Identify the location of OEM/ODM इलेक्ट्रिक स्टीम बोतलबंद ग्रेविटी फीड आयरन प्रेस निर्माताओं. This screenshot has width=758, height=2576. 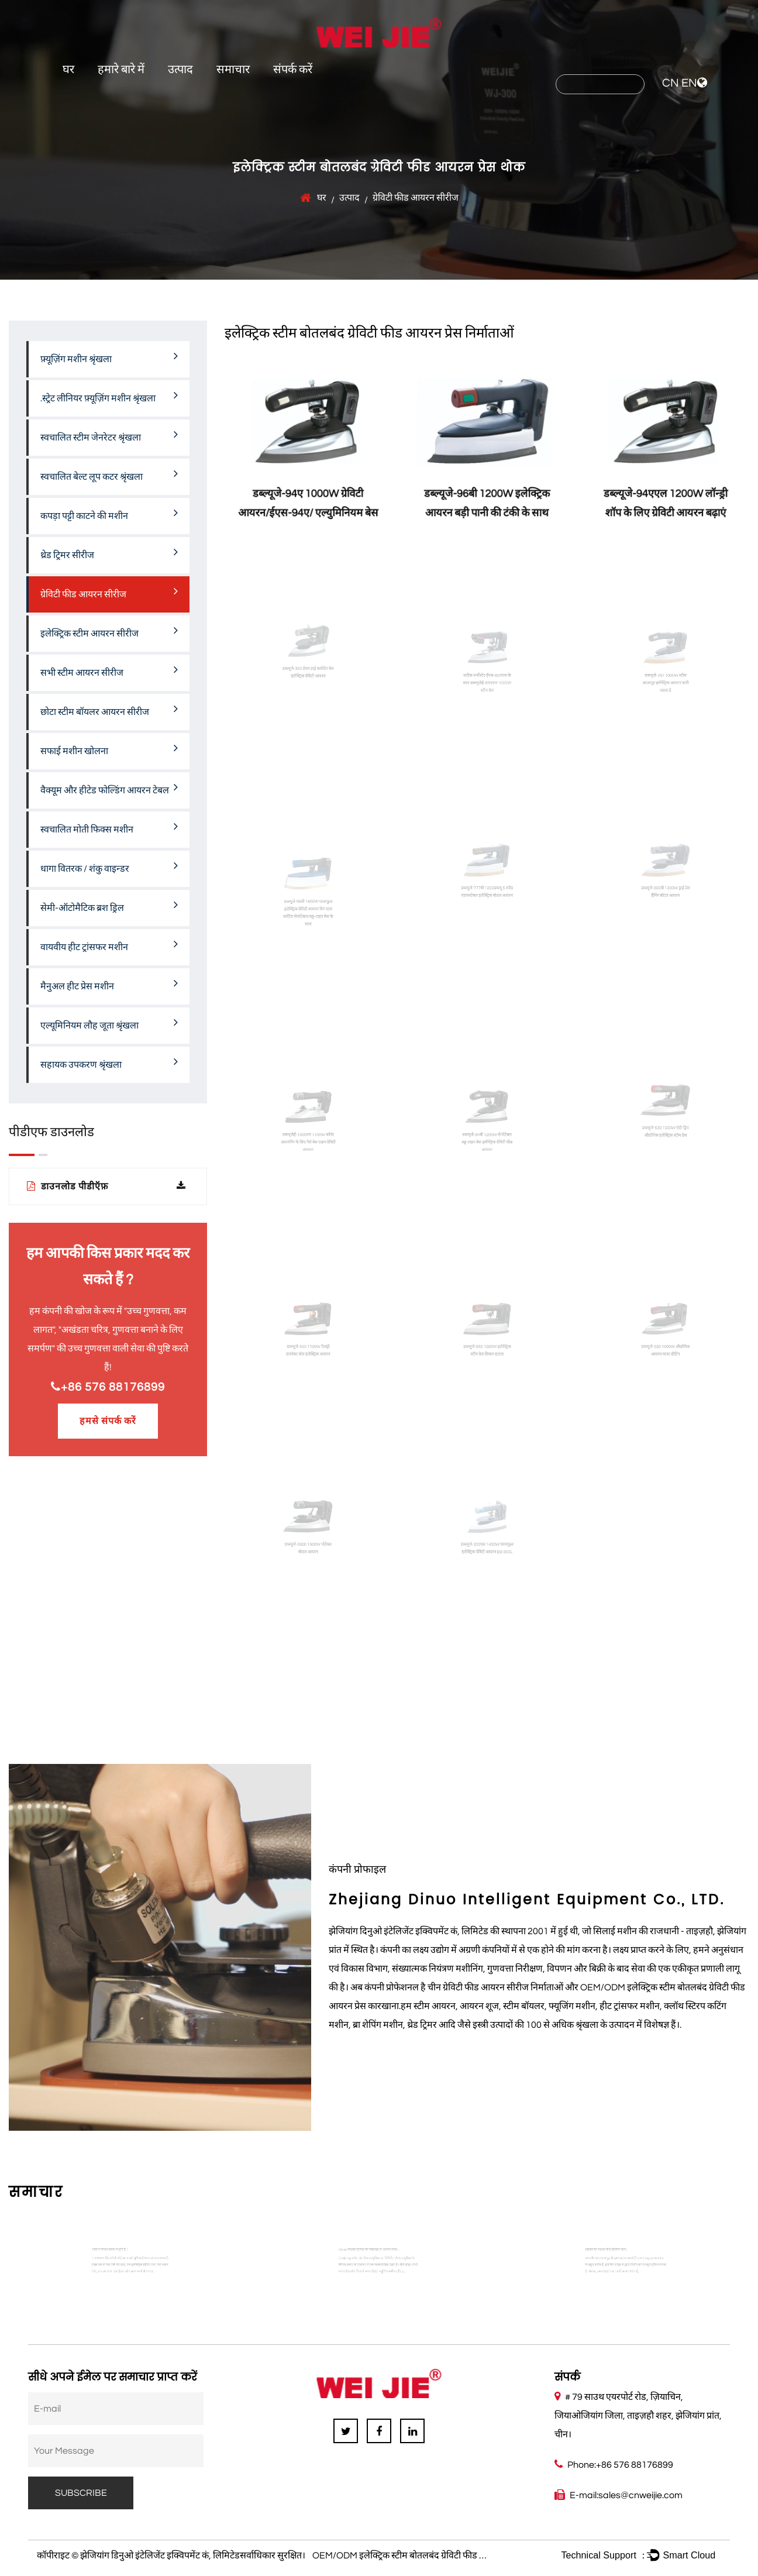
(431, 2555).